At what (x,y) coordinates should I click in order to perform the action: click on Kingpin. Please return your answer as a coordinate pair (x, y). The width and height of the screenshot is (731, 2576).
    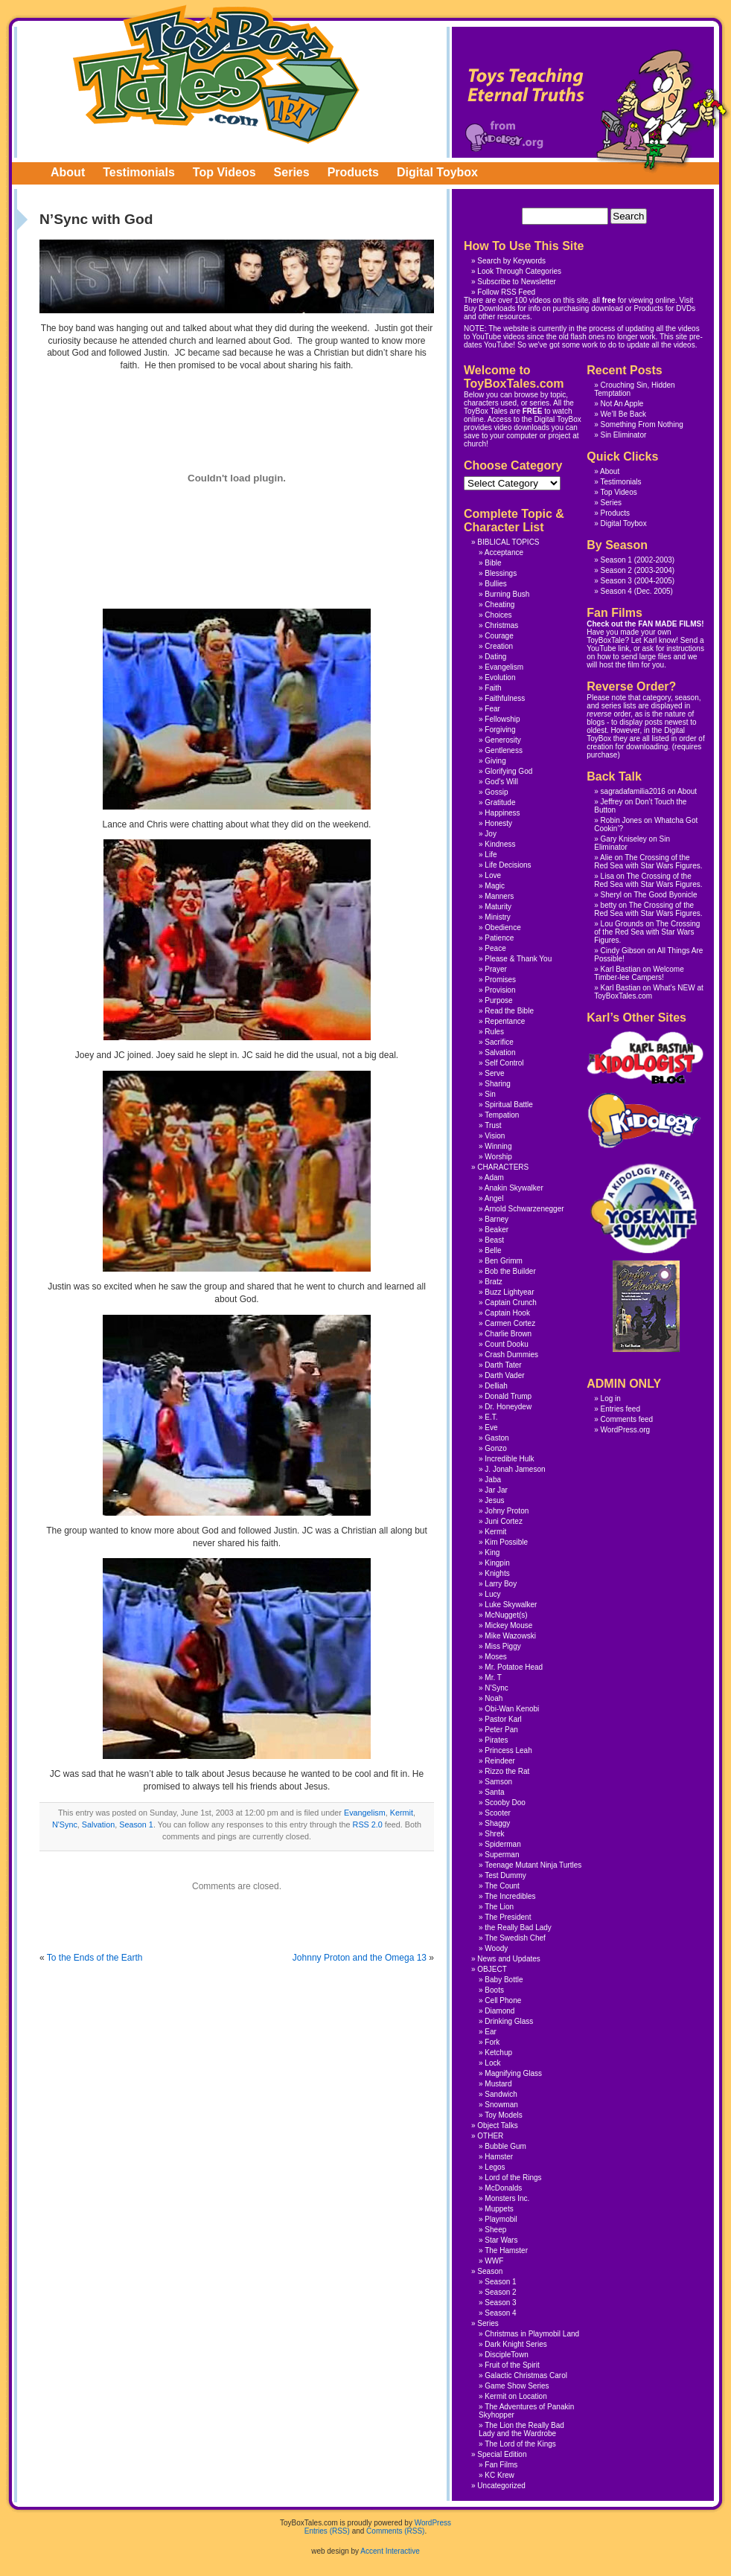
    Looking at the image, I should click on (497, 1563).